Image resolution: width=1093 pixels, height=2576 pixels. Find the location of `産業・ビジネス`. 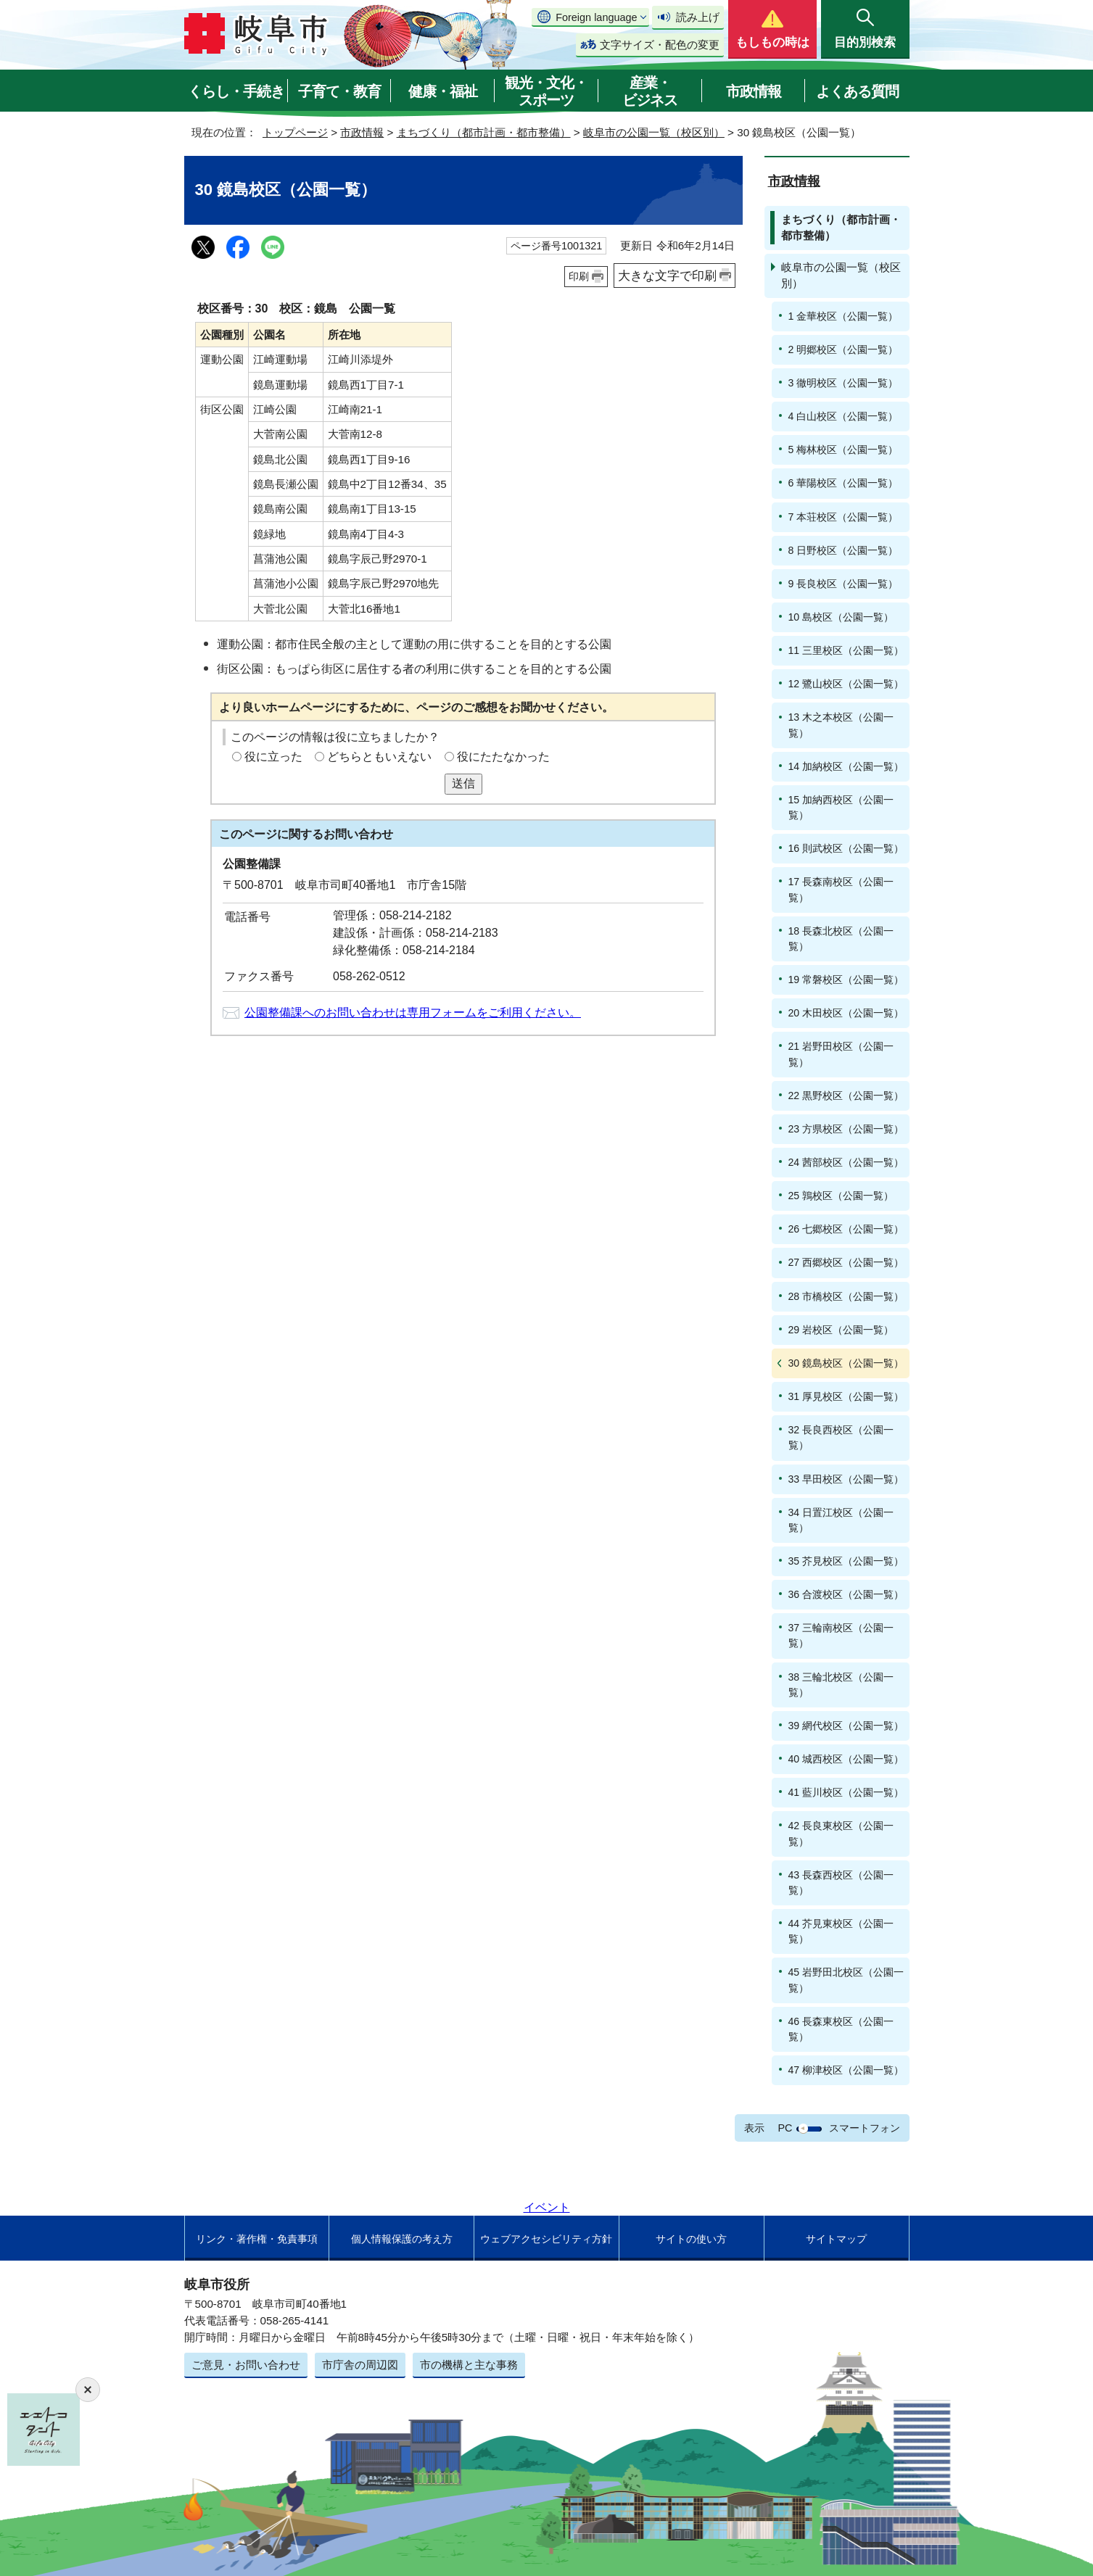

産業・ビジネス is located at coordinates (649, 91).